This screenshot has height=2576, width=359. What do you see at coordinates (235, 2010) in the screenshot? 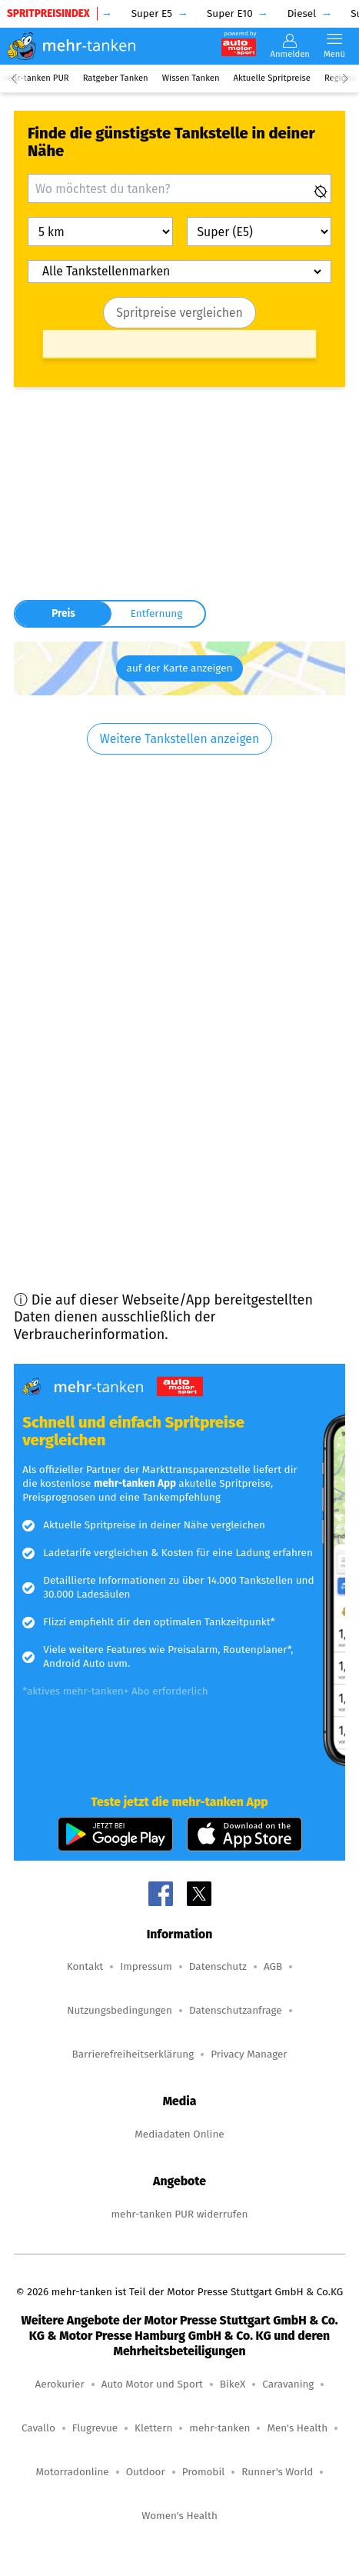
I see `Datenschutzanfrage` at bounding box center [235, 2010].